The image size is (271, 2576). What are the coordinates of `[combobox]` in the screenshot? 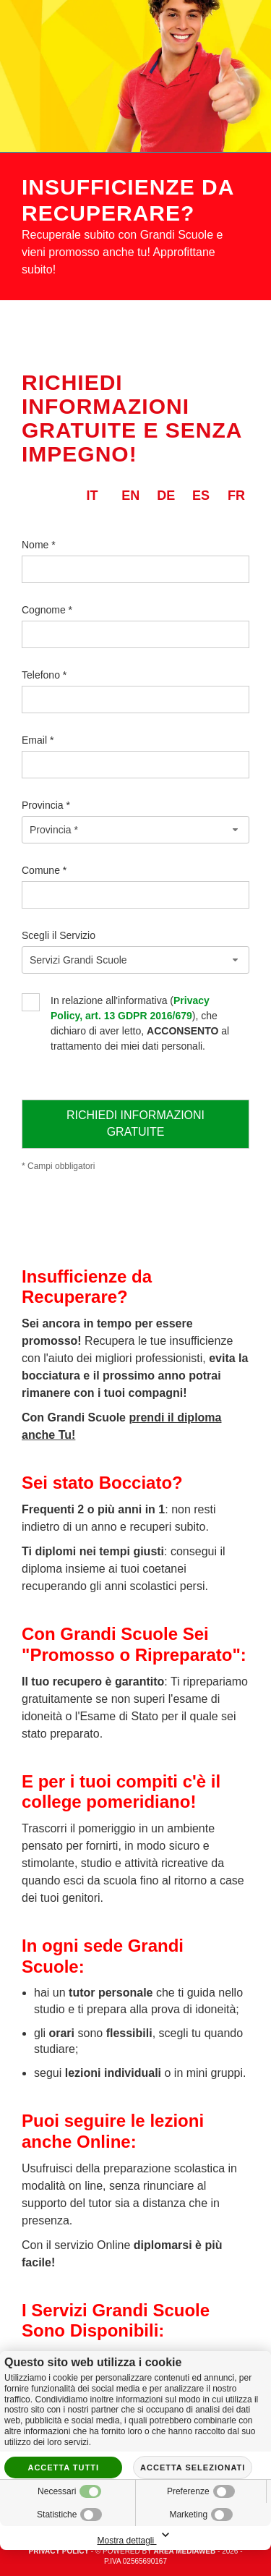 It's located at (135, 829).